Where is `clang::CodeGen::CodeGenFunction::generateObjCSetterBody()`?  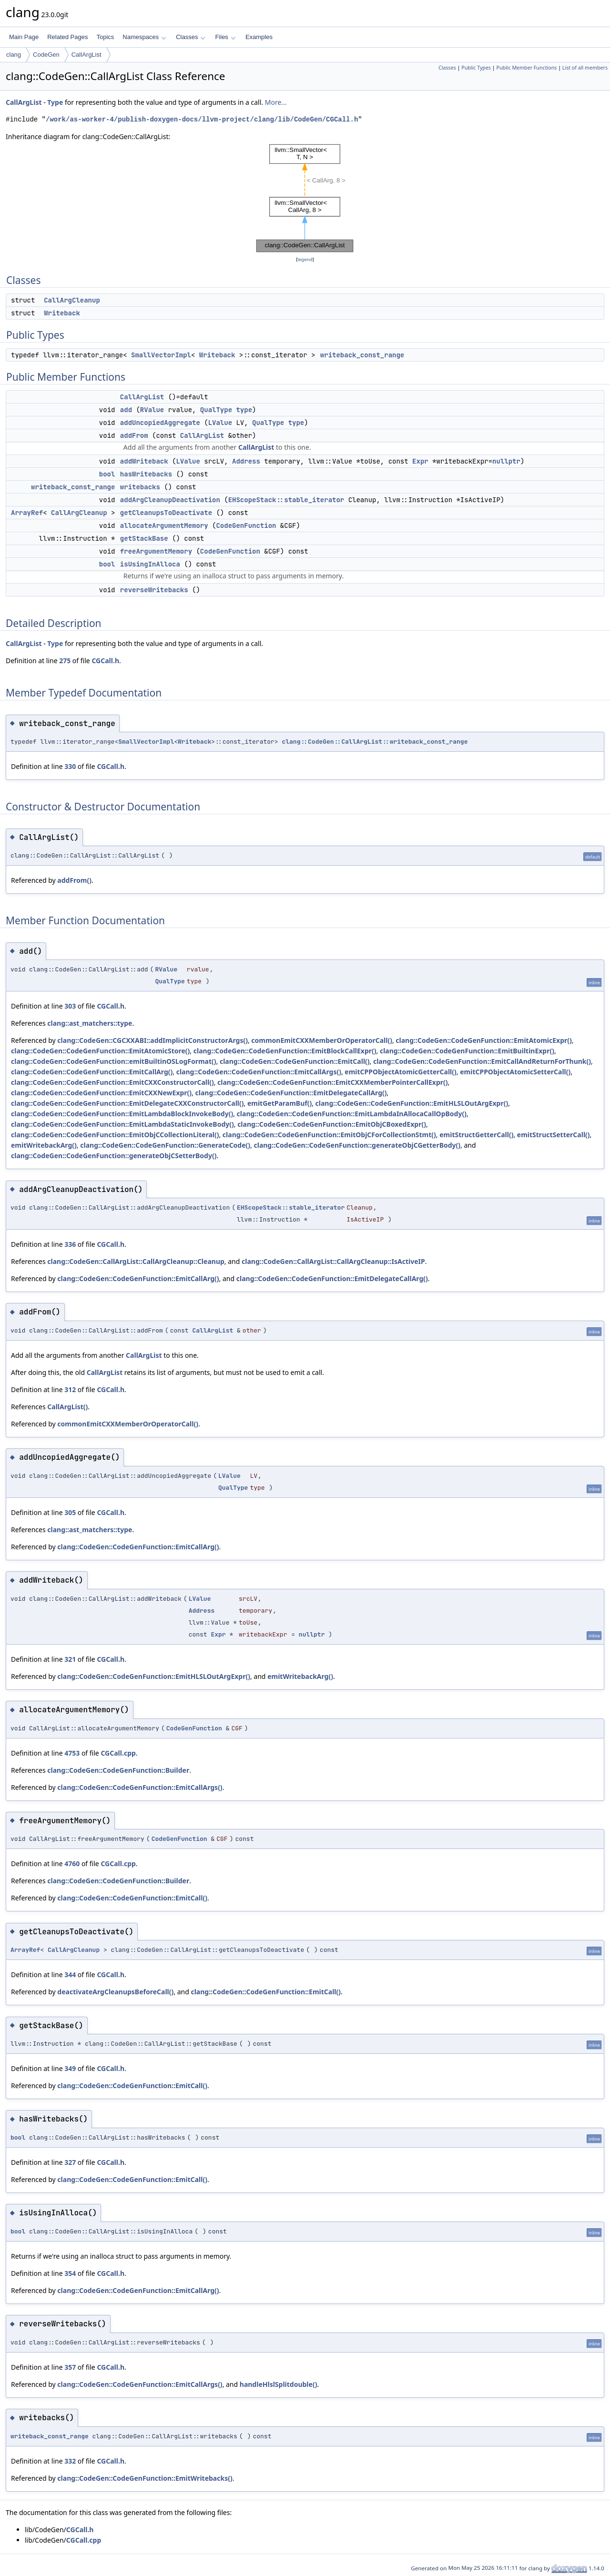 clang::CodeGen::CodeGenFunction::generateObjCSetterBody() is located at coordinates (113, 1155).